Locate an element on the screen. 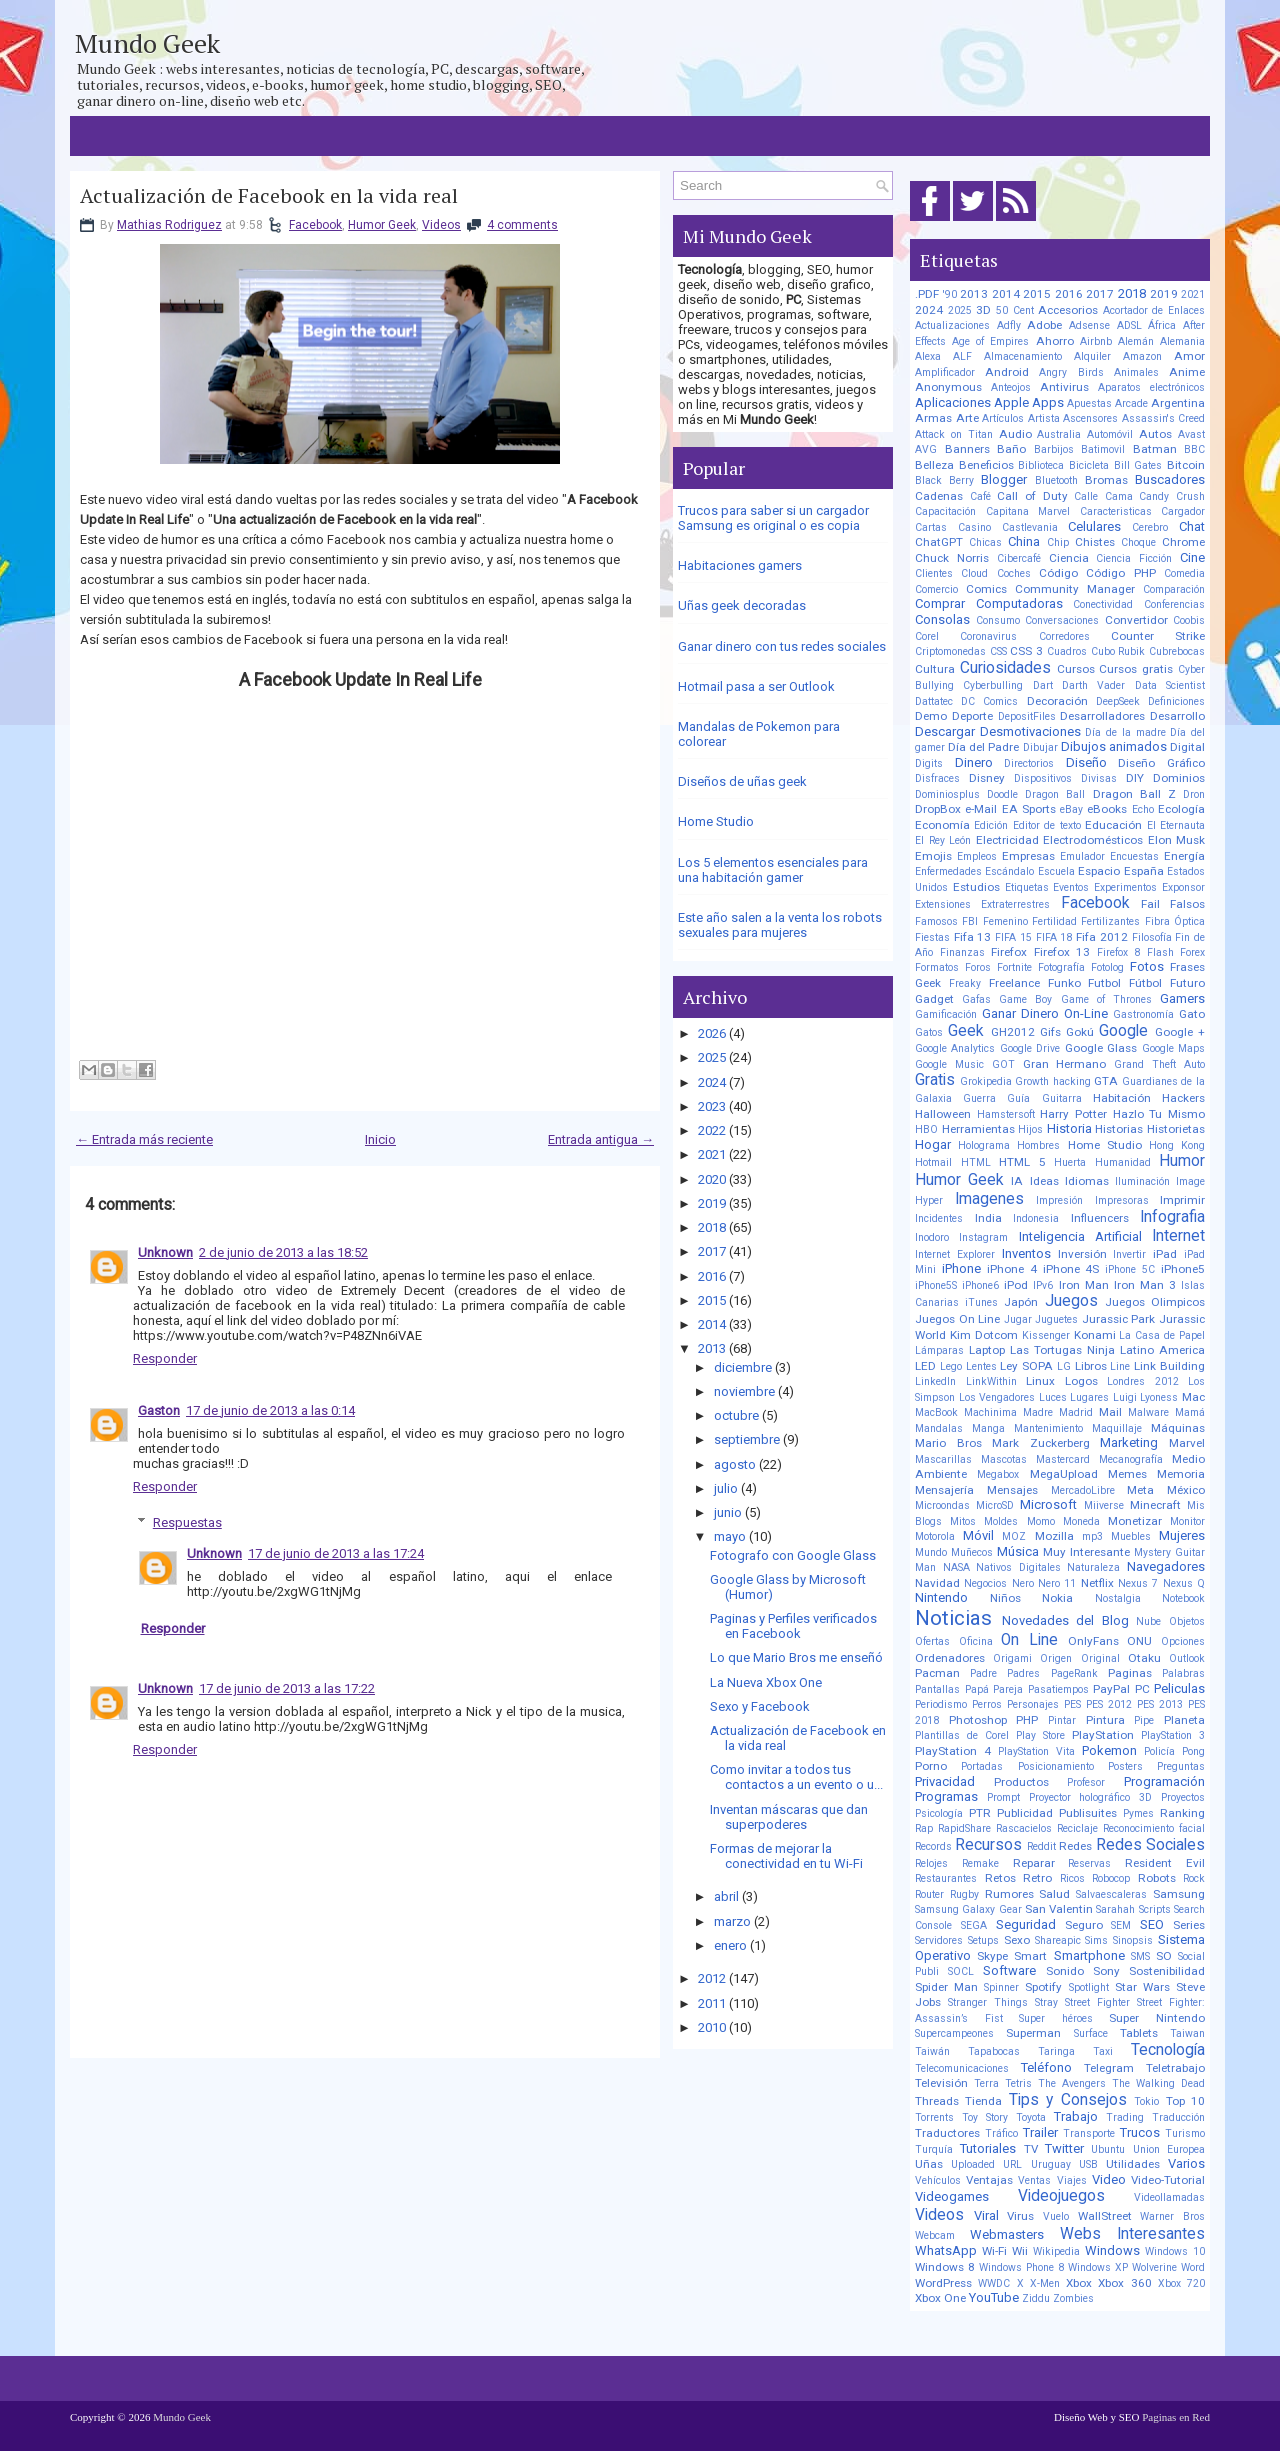  Audio is located at coordinates (1015, 434).